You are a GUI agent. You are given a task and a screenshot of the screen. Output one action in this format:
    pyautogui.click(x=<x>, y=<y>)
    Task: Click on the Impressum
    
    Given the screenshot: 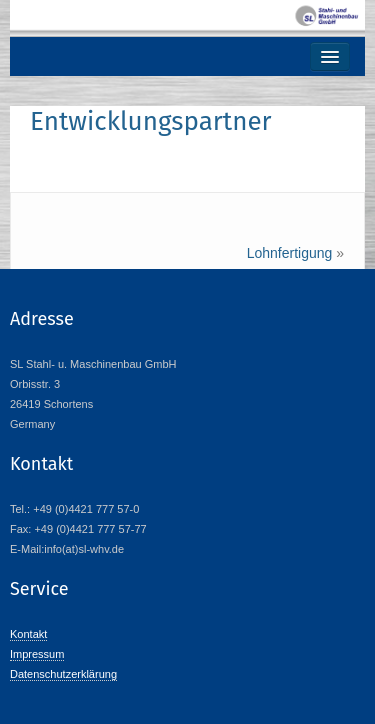 What is the action you would take?
    pyautogui.click(x=37, y=654)
    